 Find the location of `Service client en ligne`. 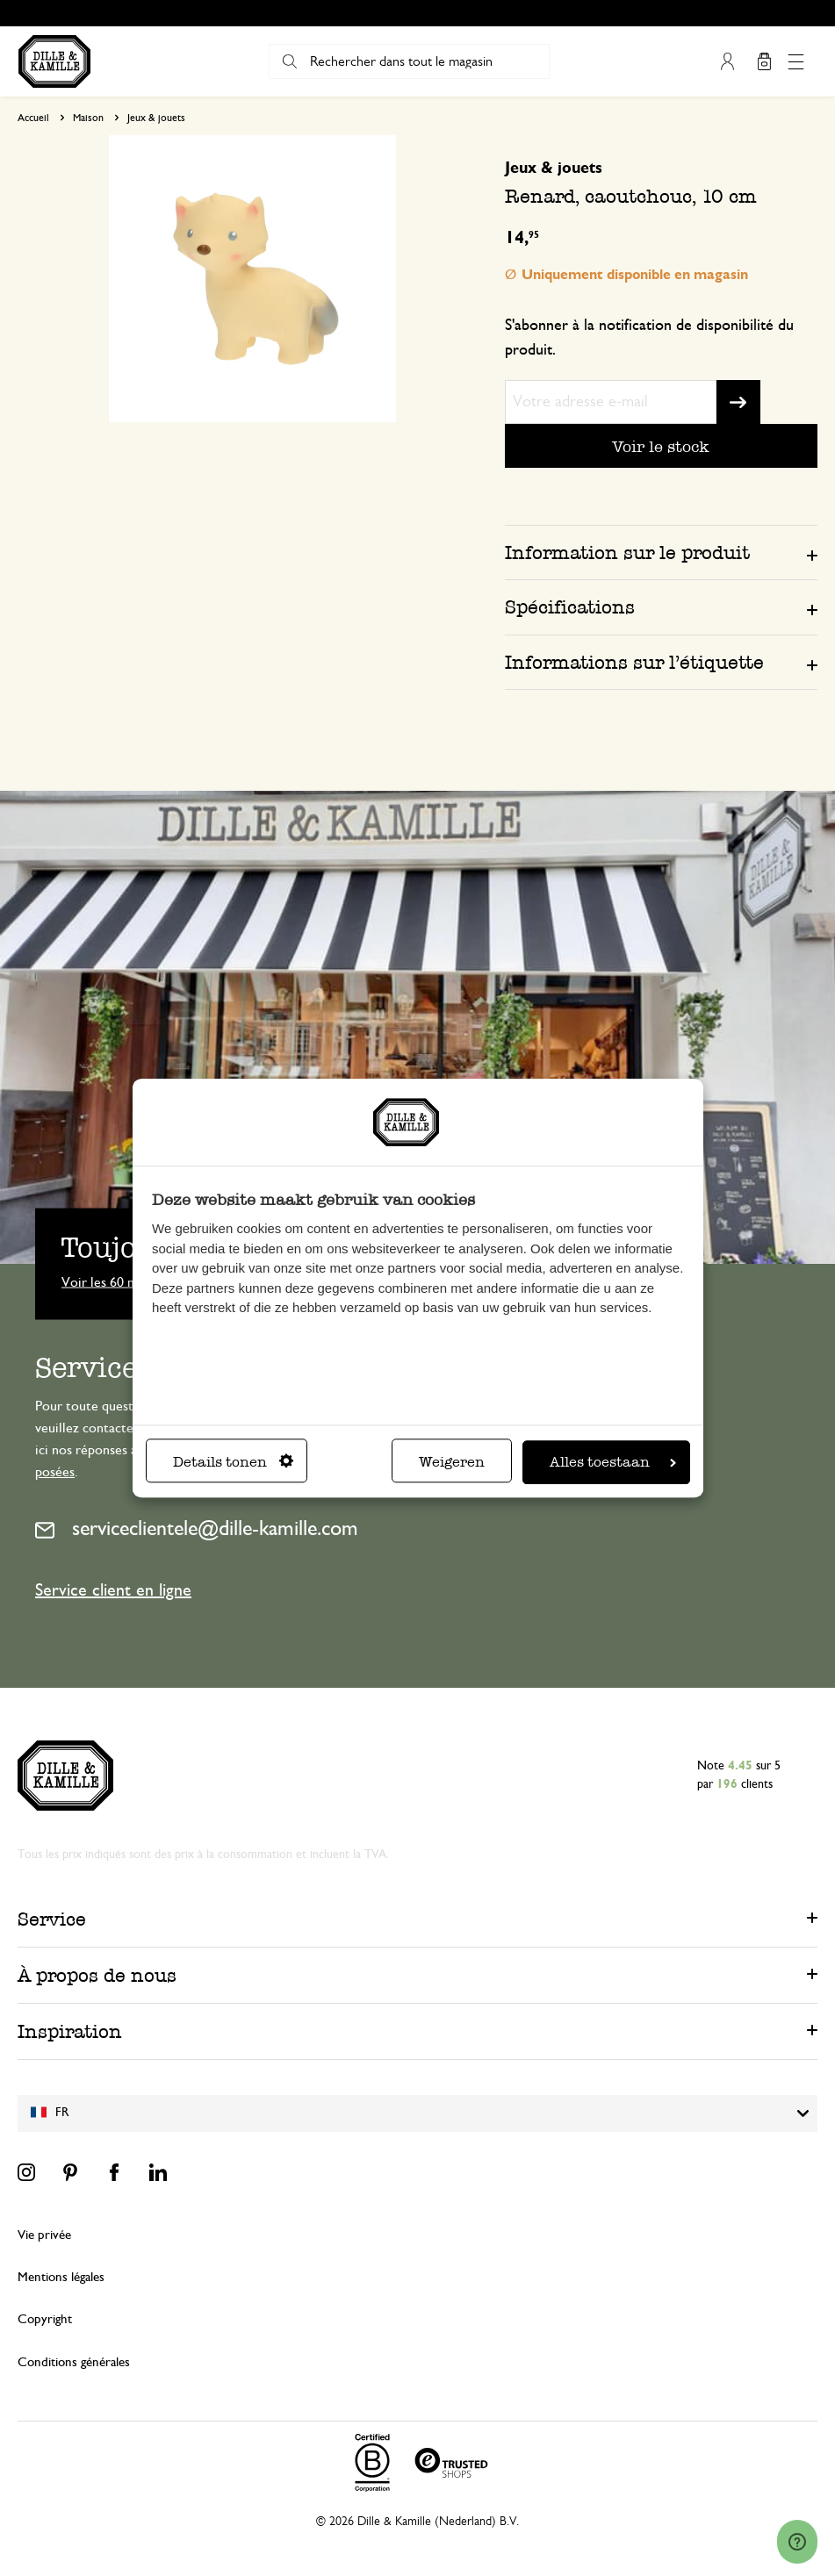

Service client en ligne is located at coordinates (113, 1590).